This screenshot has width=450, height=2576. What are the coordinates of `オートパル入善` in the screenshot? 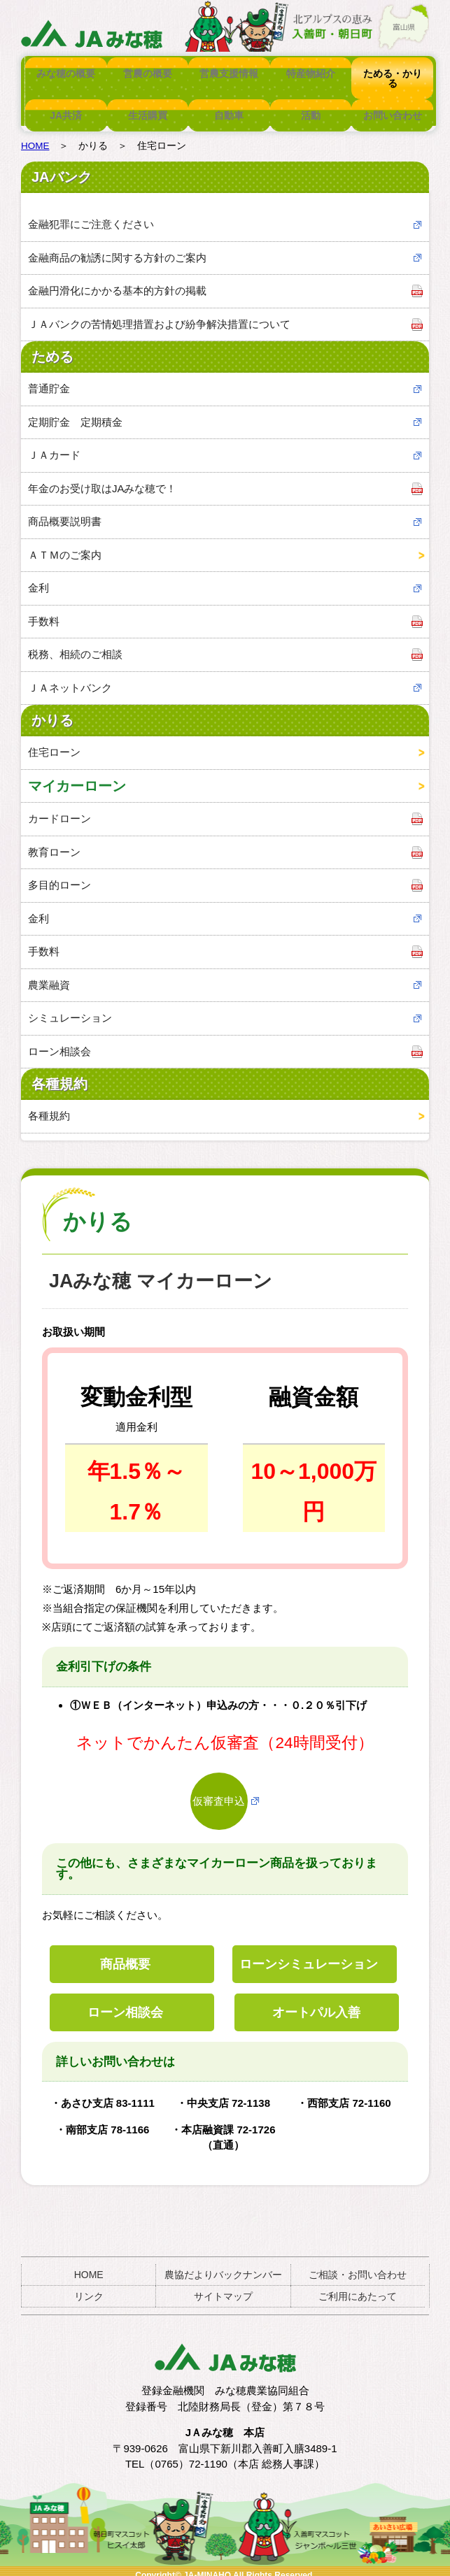 It's located at (316, 2004).